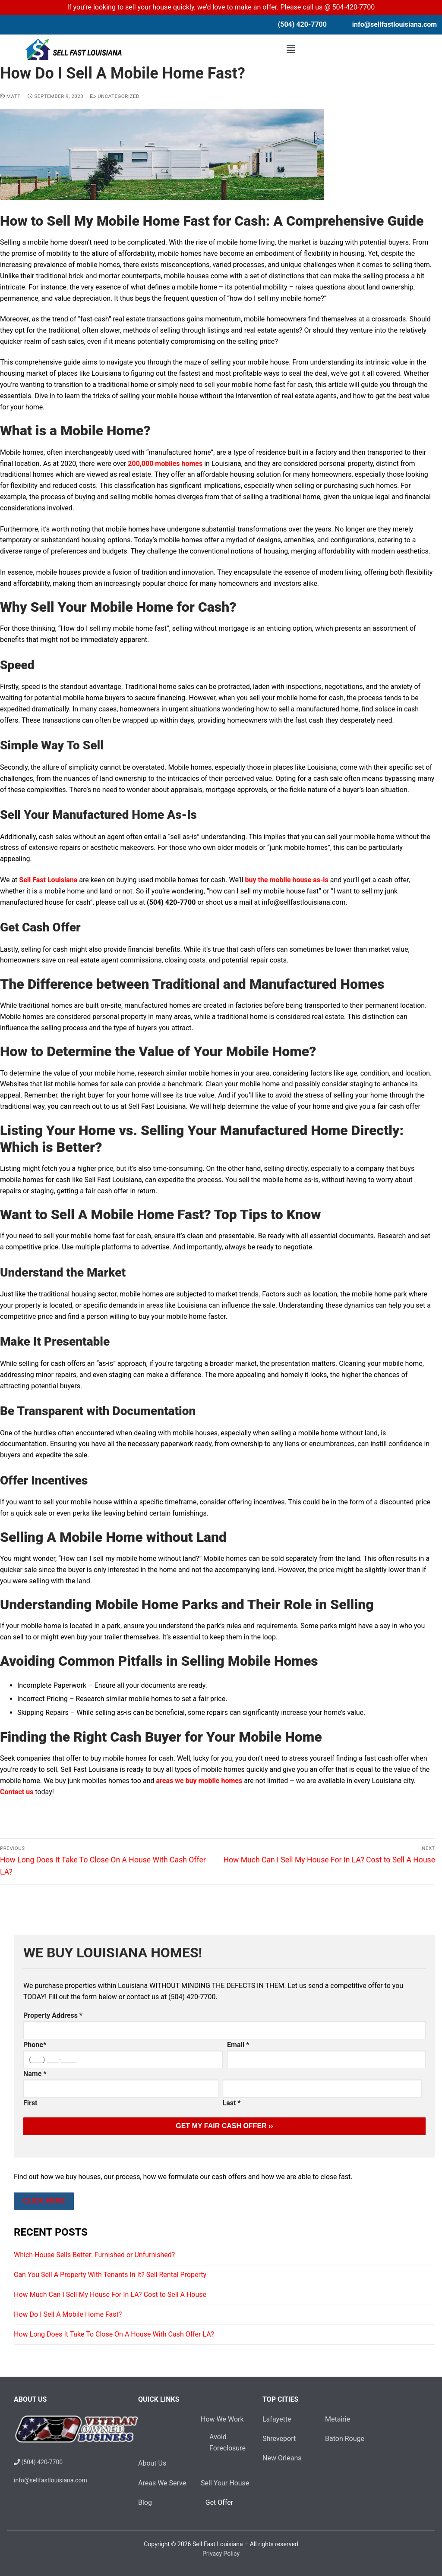  Describe the element at coordinates (291, 49) in the screenshot. I see `[button]` at that location.